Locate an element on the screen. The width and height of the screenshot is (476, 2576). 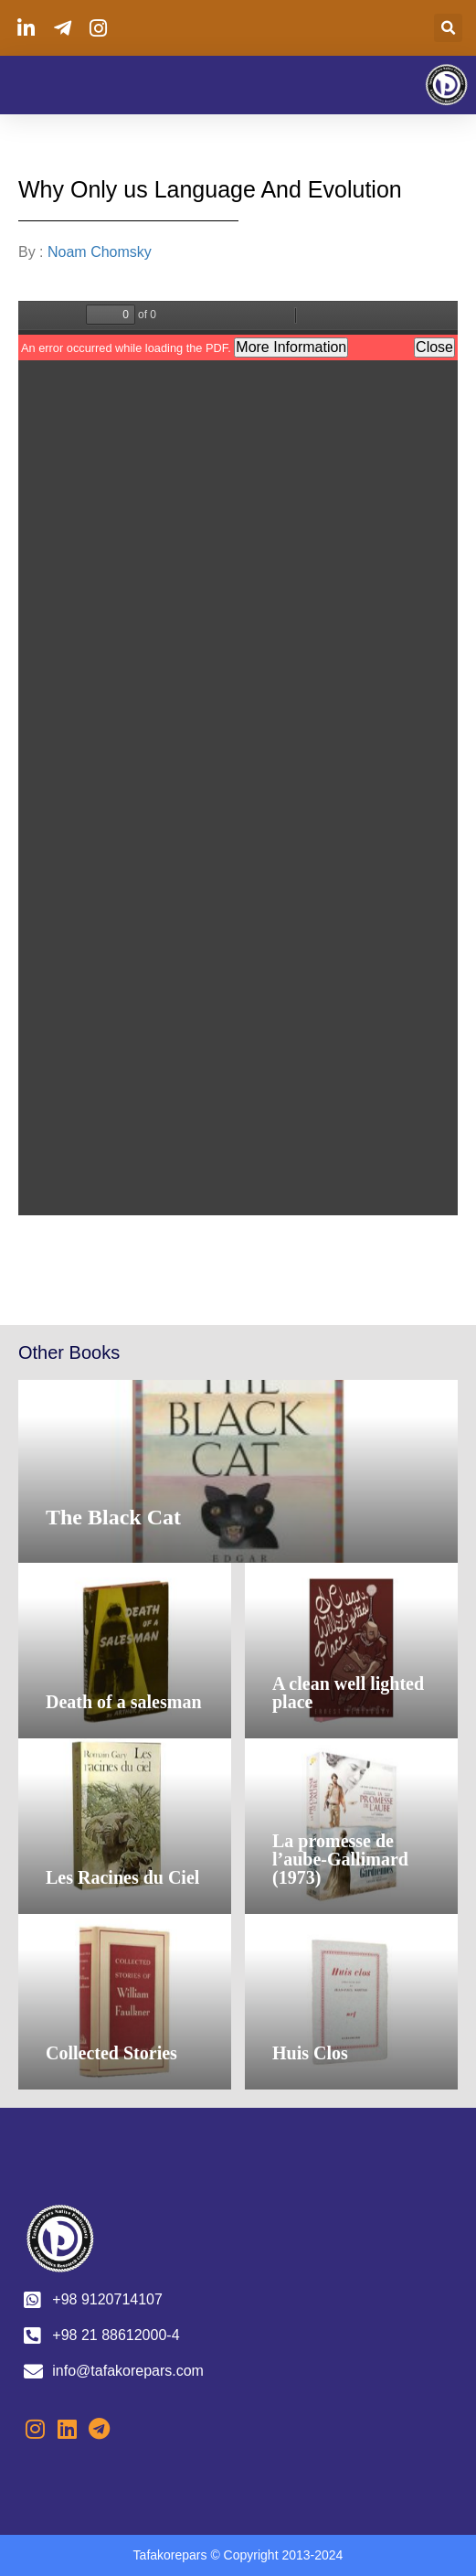
Les Racines du Ciel is located at coordinates (122, 1877).